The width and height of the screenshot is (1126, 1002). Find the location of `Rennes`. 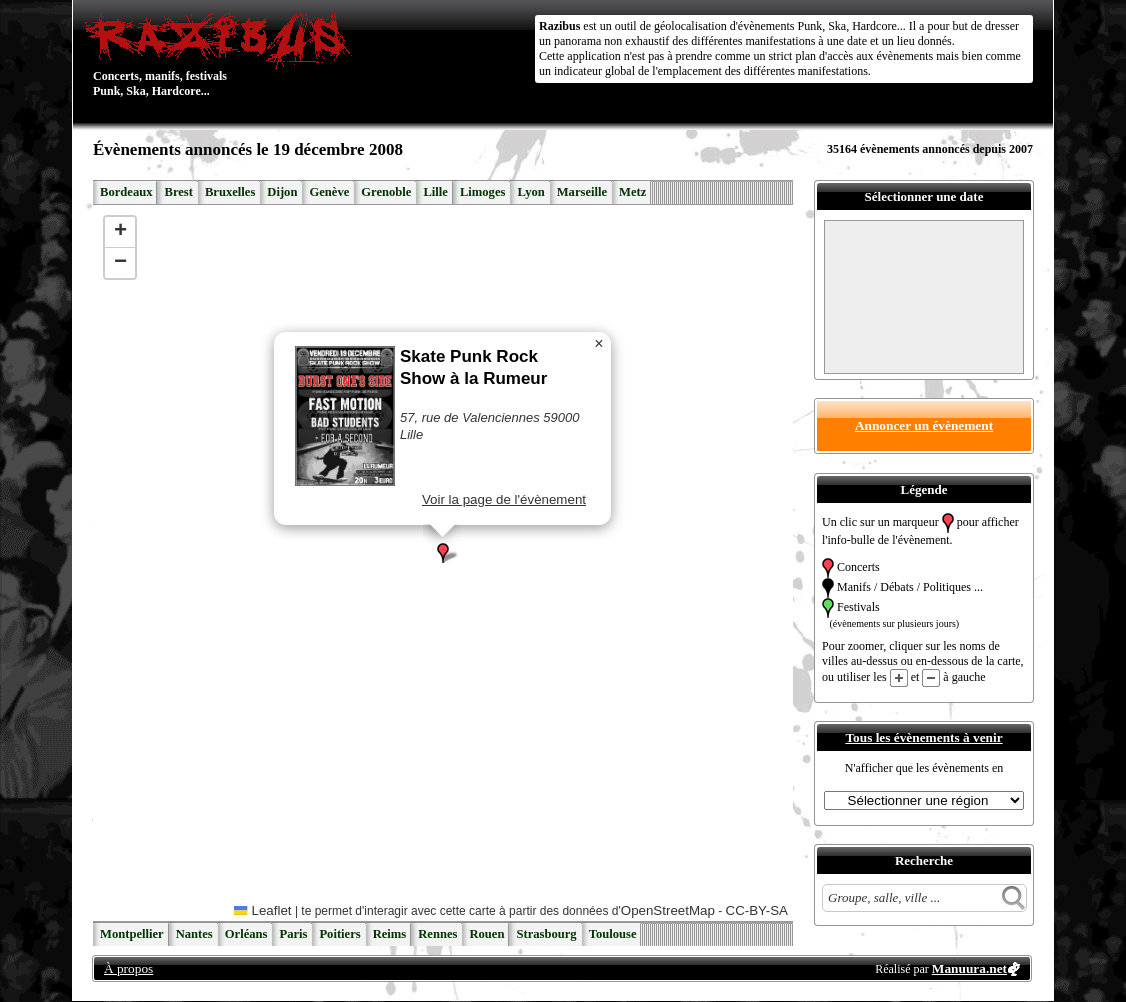

Rennes is located at coordinates (437, 934).